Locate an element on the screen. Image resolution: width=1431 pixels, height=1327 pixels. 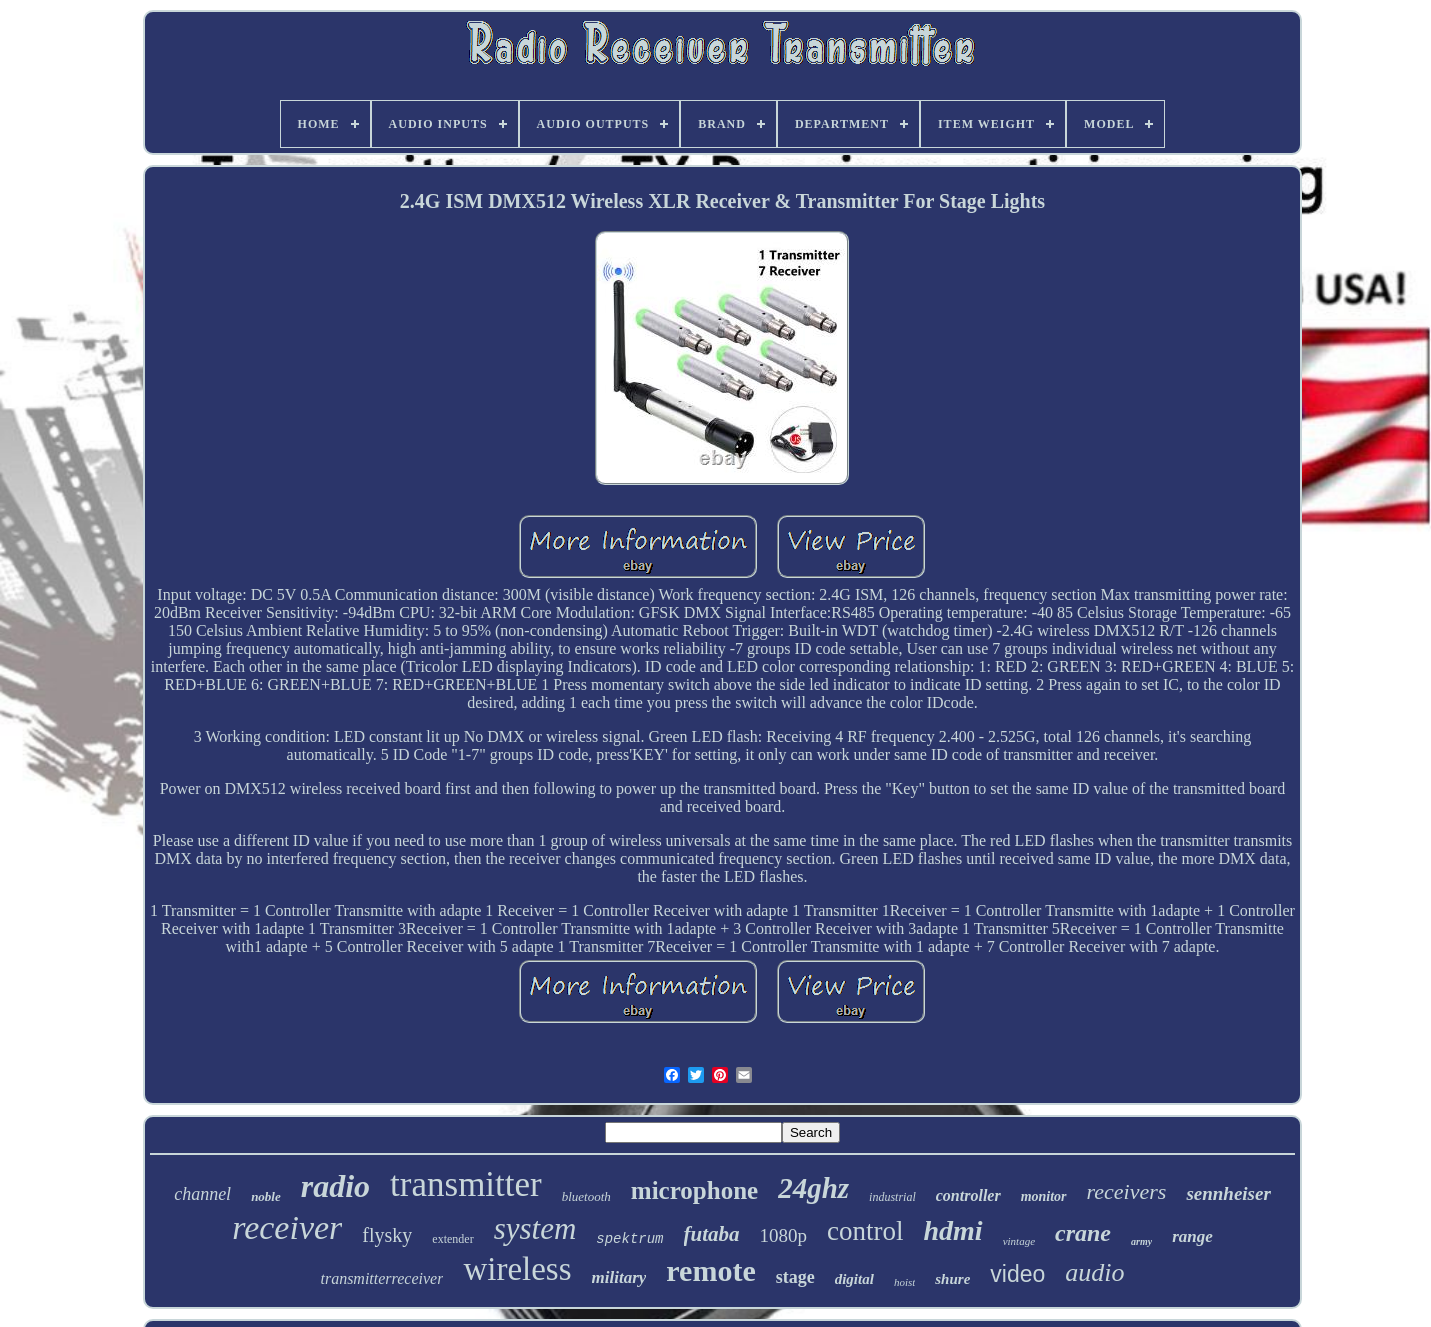
transmitter is located at coordinates (466, 1184).